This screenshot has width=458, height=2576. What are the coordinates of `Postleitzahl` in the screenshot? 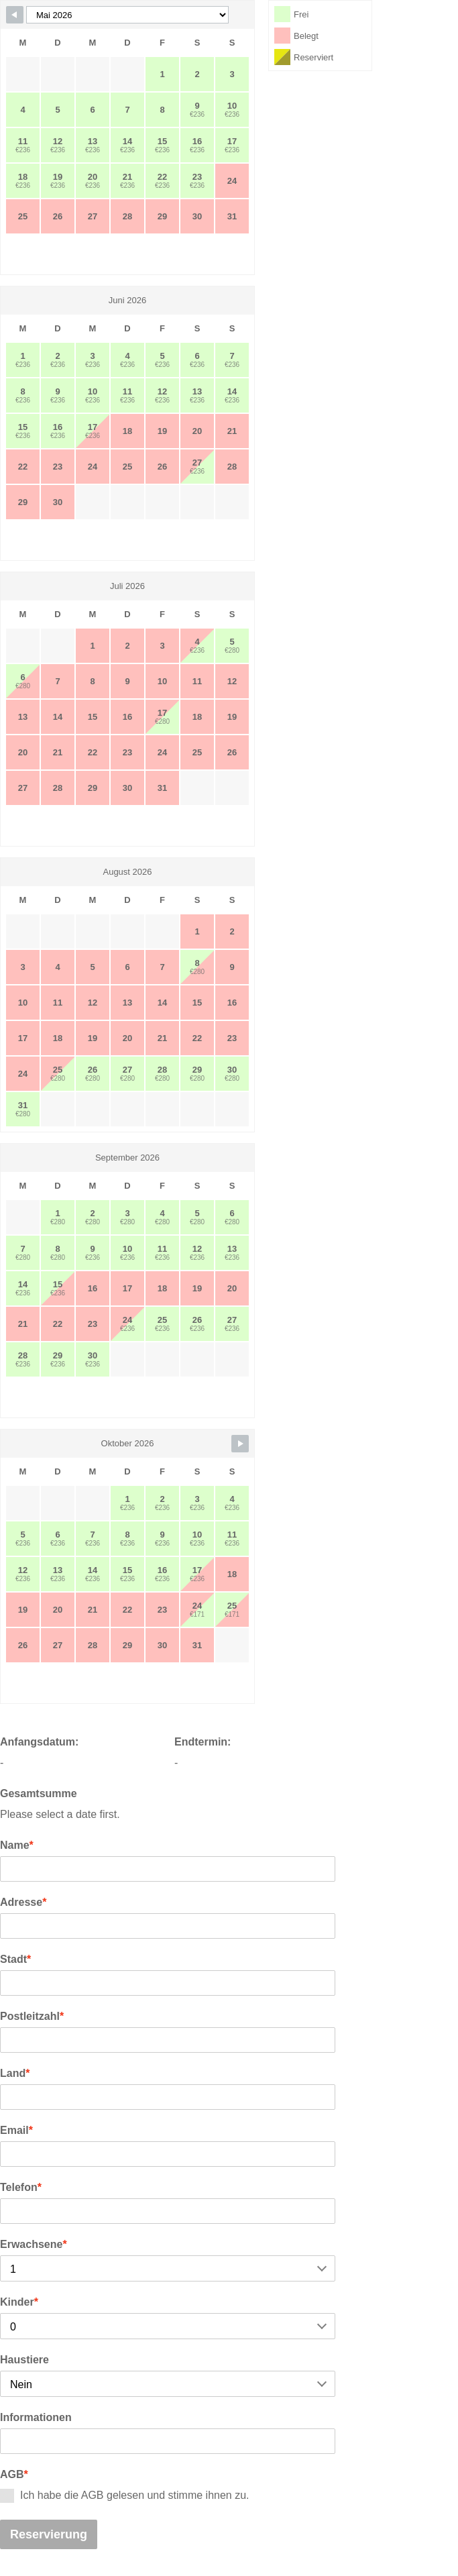 It's located at (32, 2016).